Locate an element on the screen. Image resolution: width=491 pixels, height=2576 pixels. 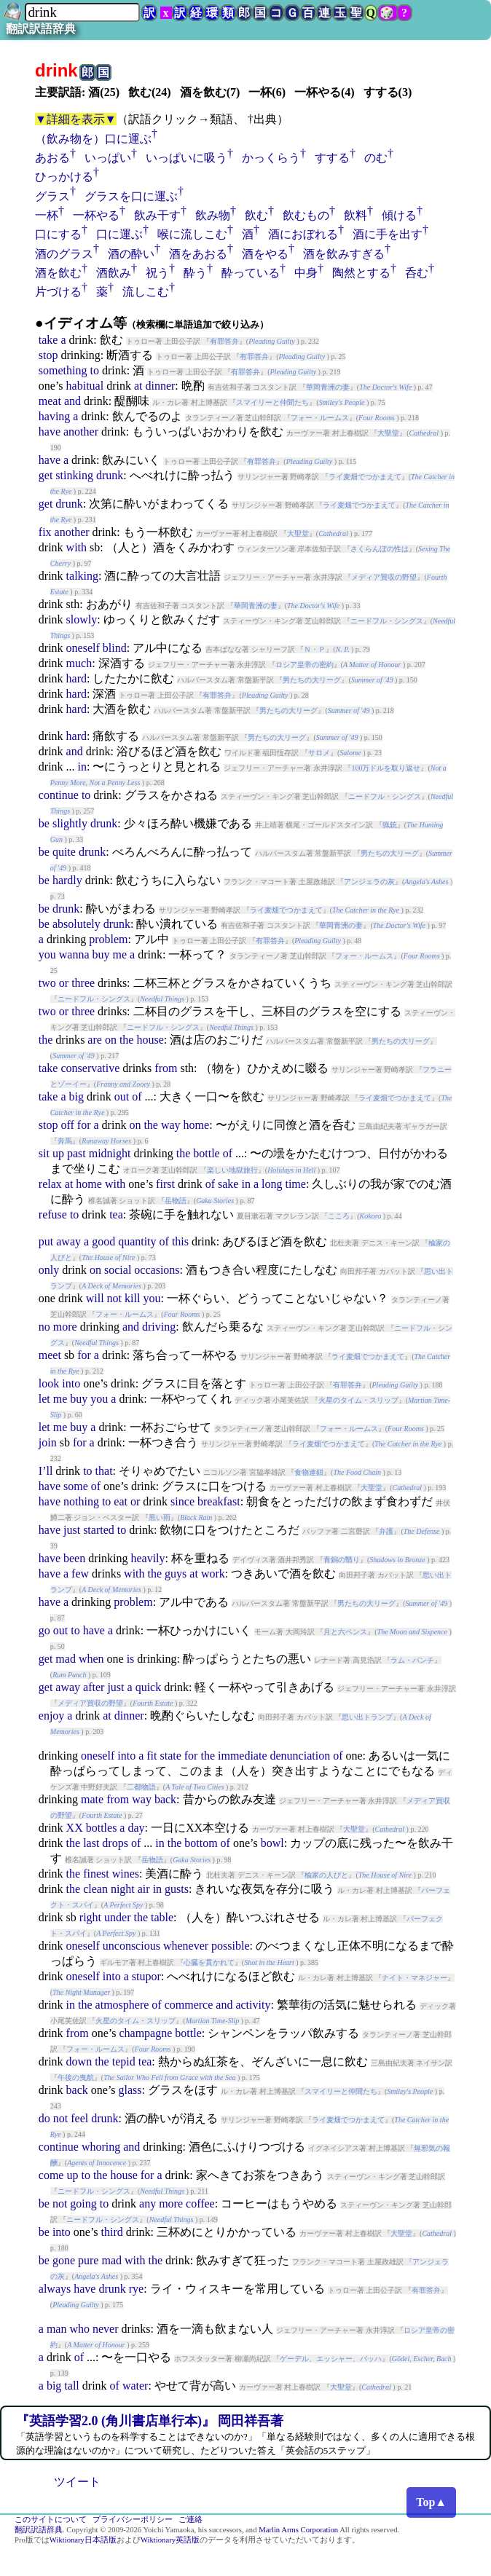
only is located at coordinates (49, 1270).